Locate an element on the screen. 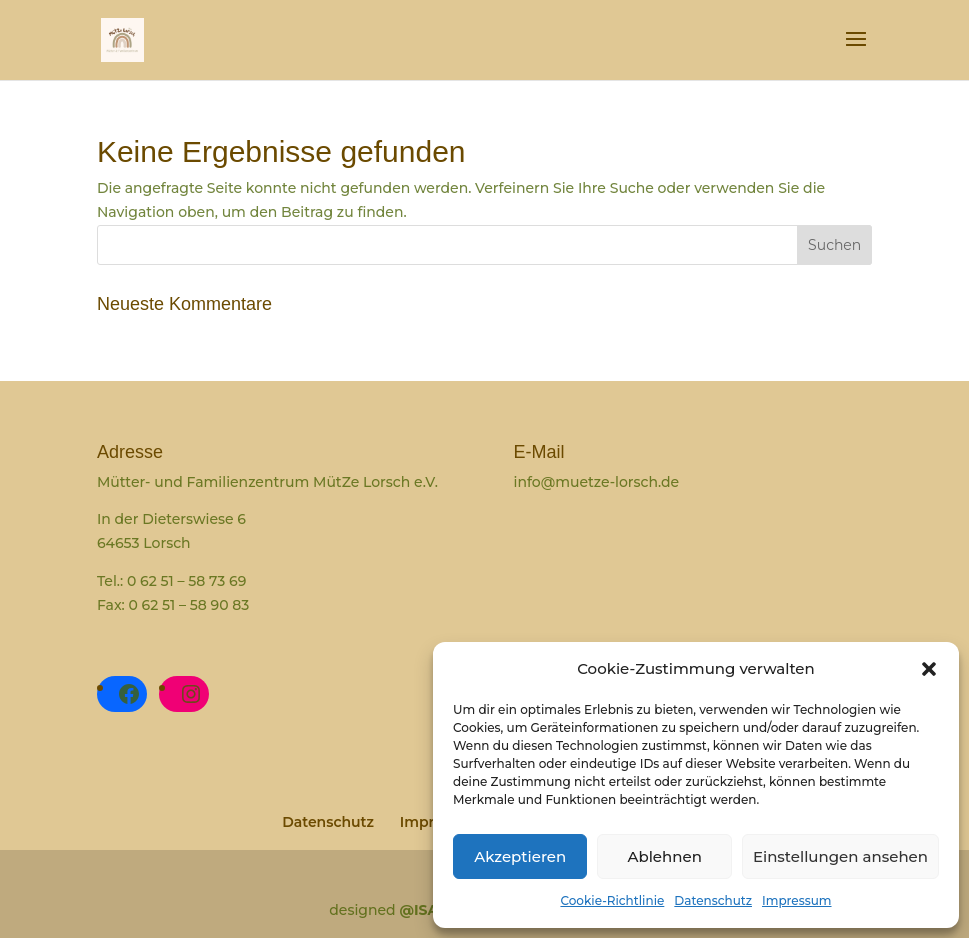  [button] is located at coordinates (929, 669).